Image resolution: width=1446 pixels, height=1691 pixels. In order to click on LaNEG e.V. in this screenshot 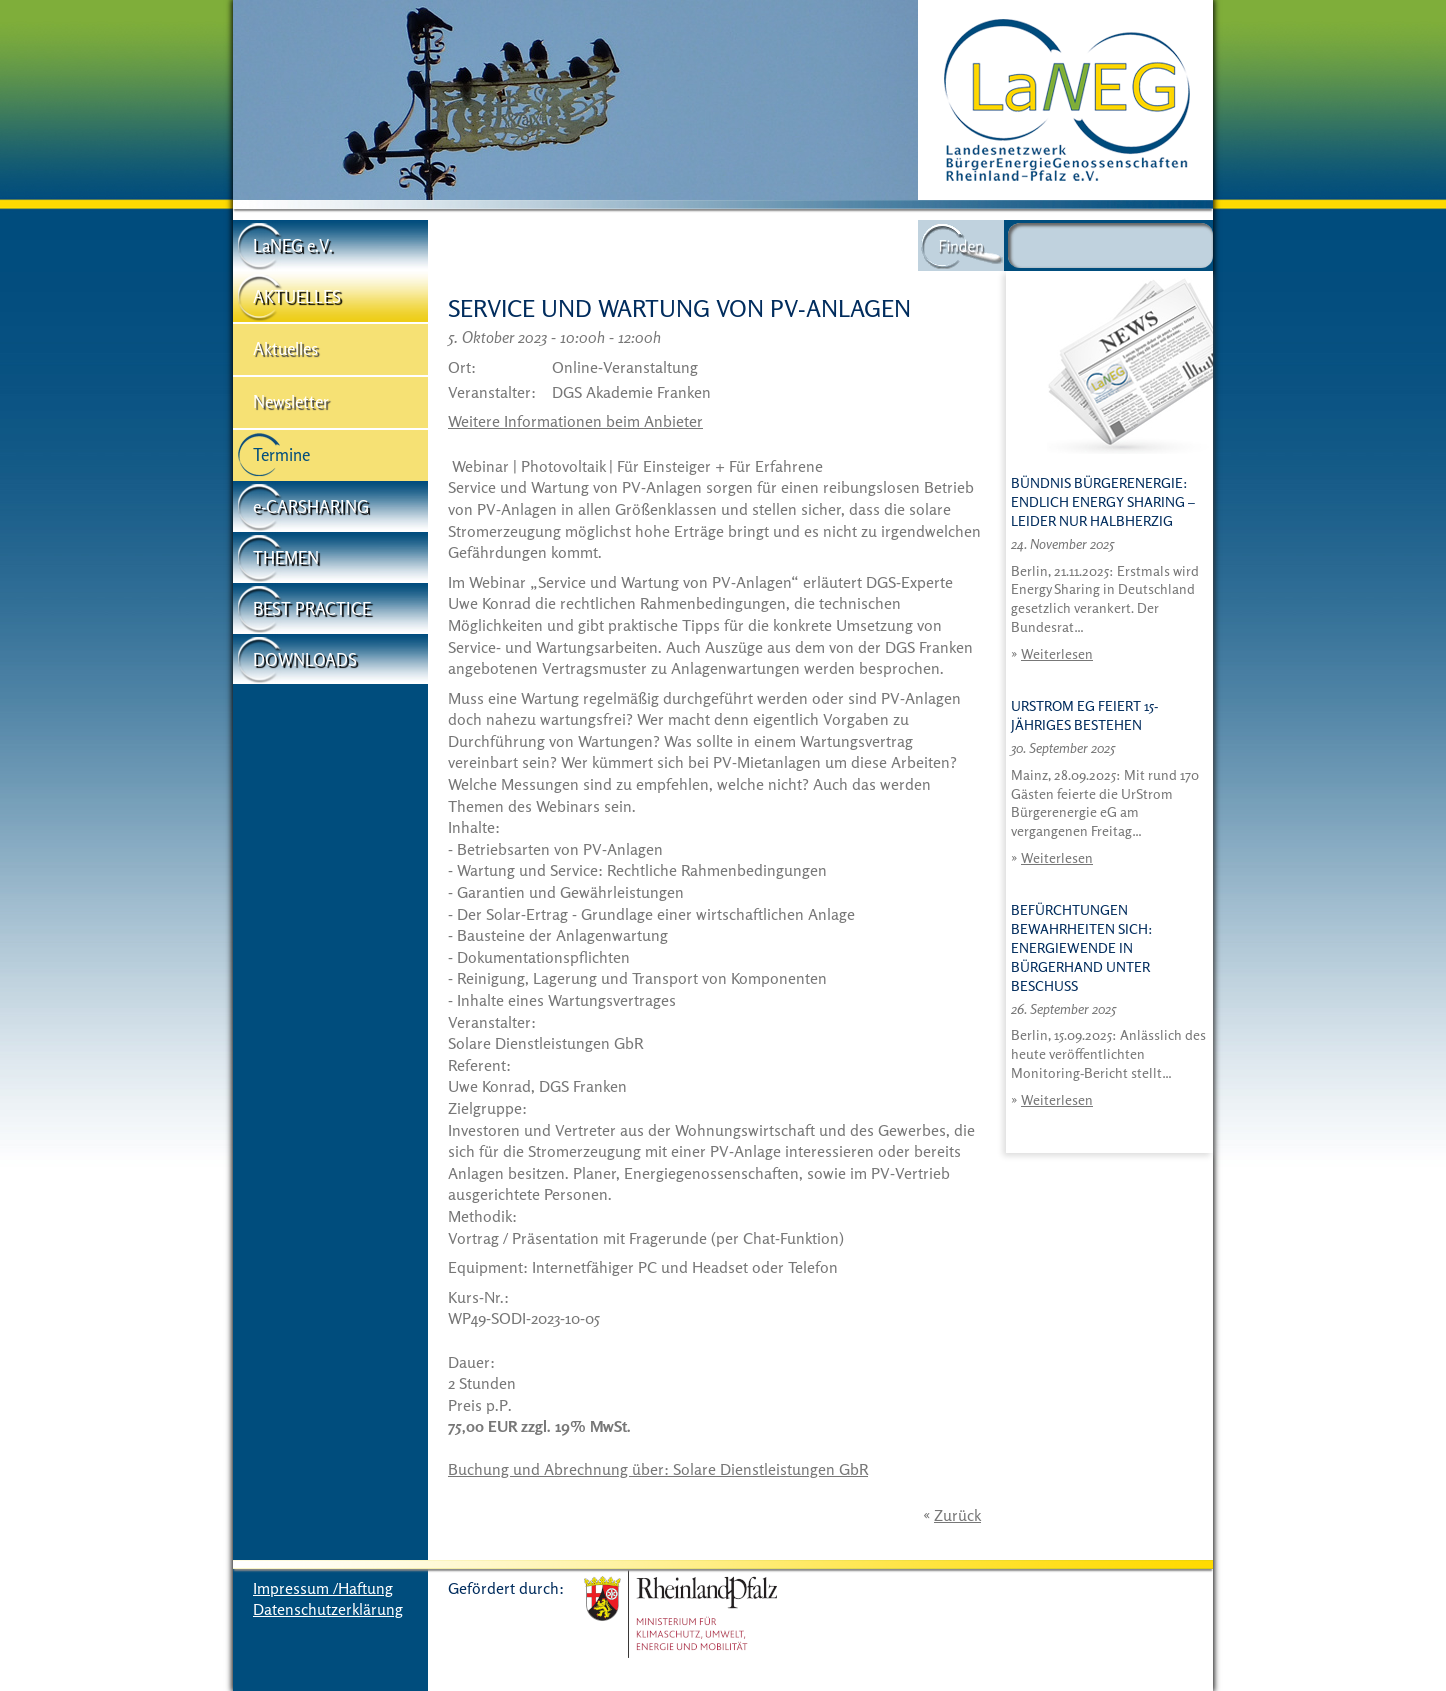, I will do `click(293, 245)`.